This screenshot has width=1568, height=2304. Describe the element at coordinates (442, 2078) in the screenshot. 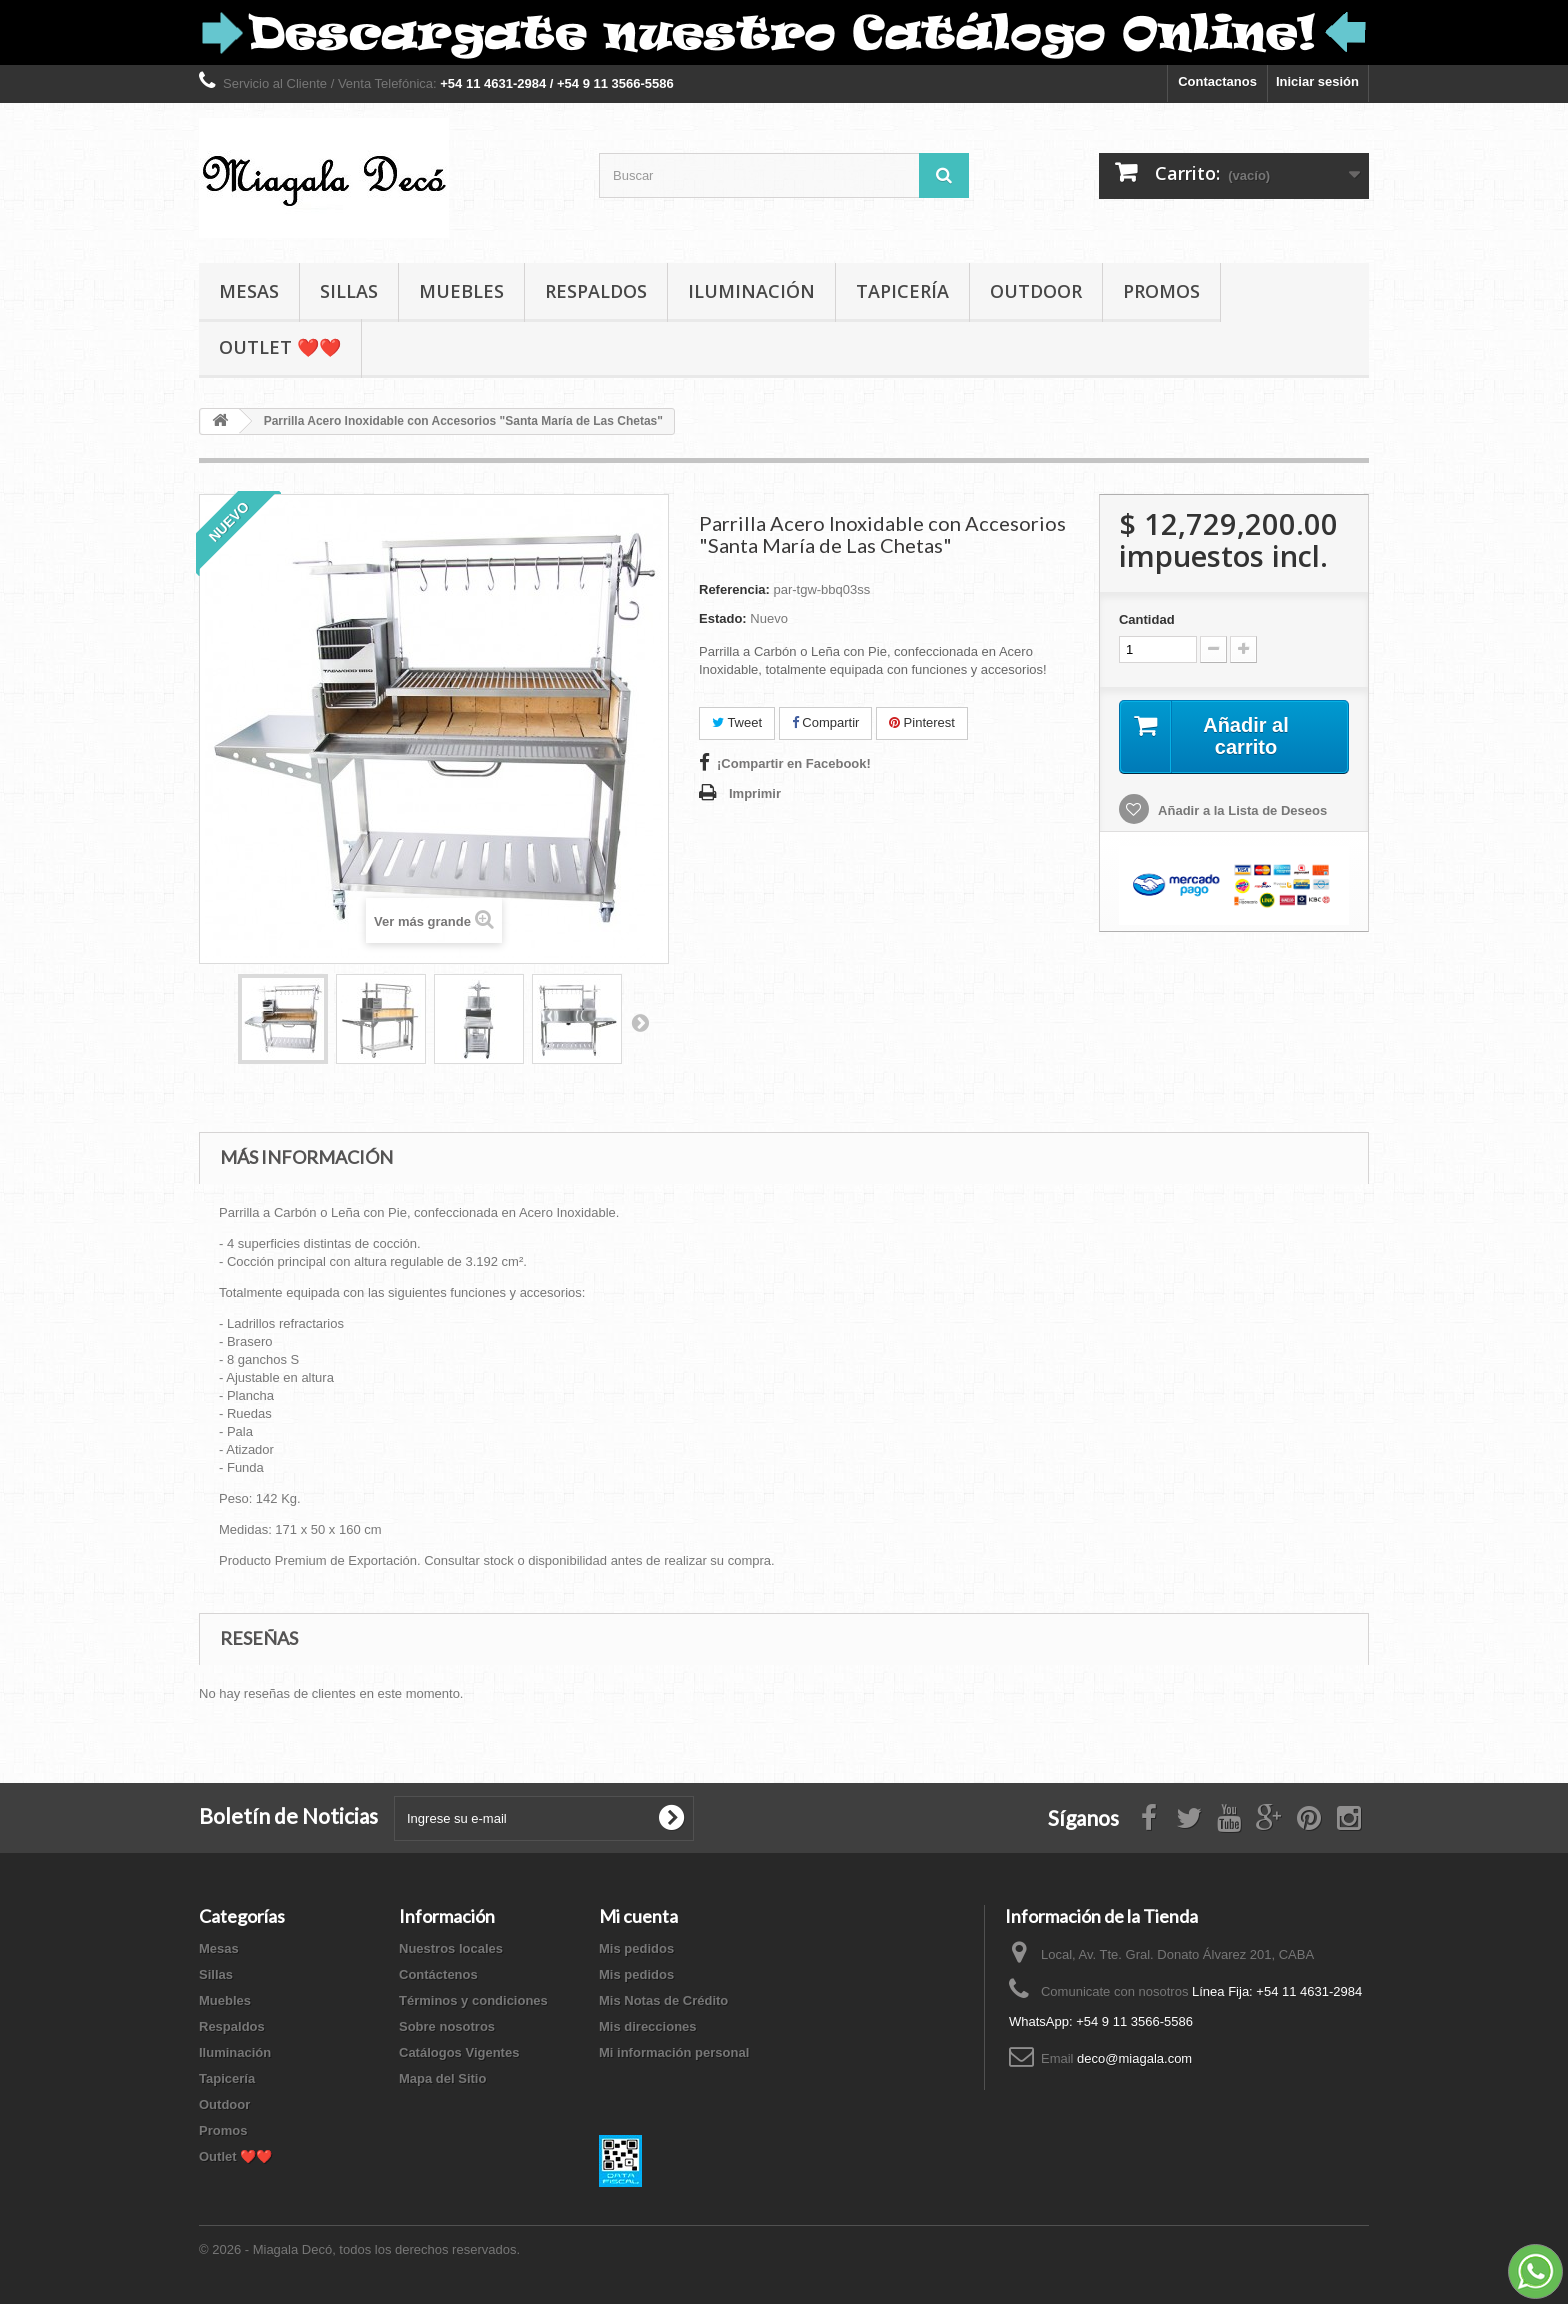

I see `Mapa del Sitio` at that location.